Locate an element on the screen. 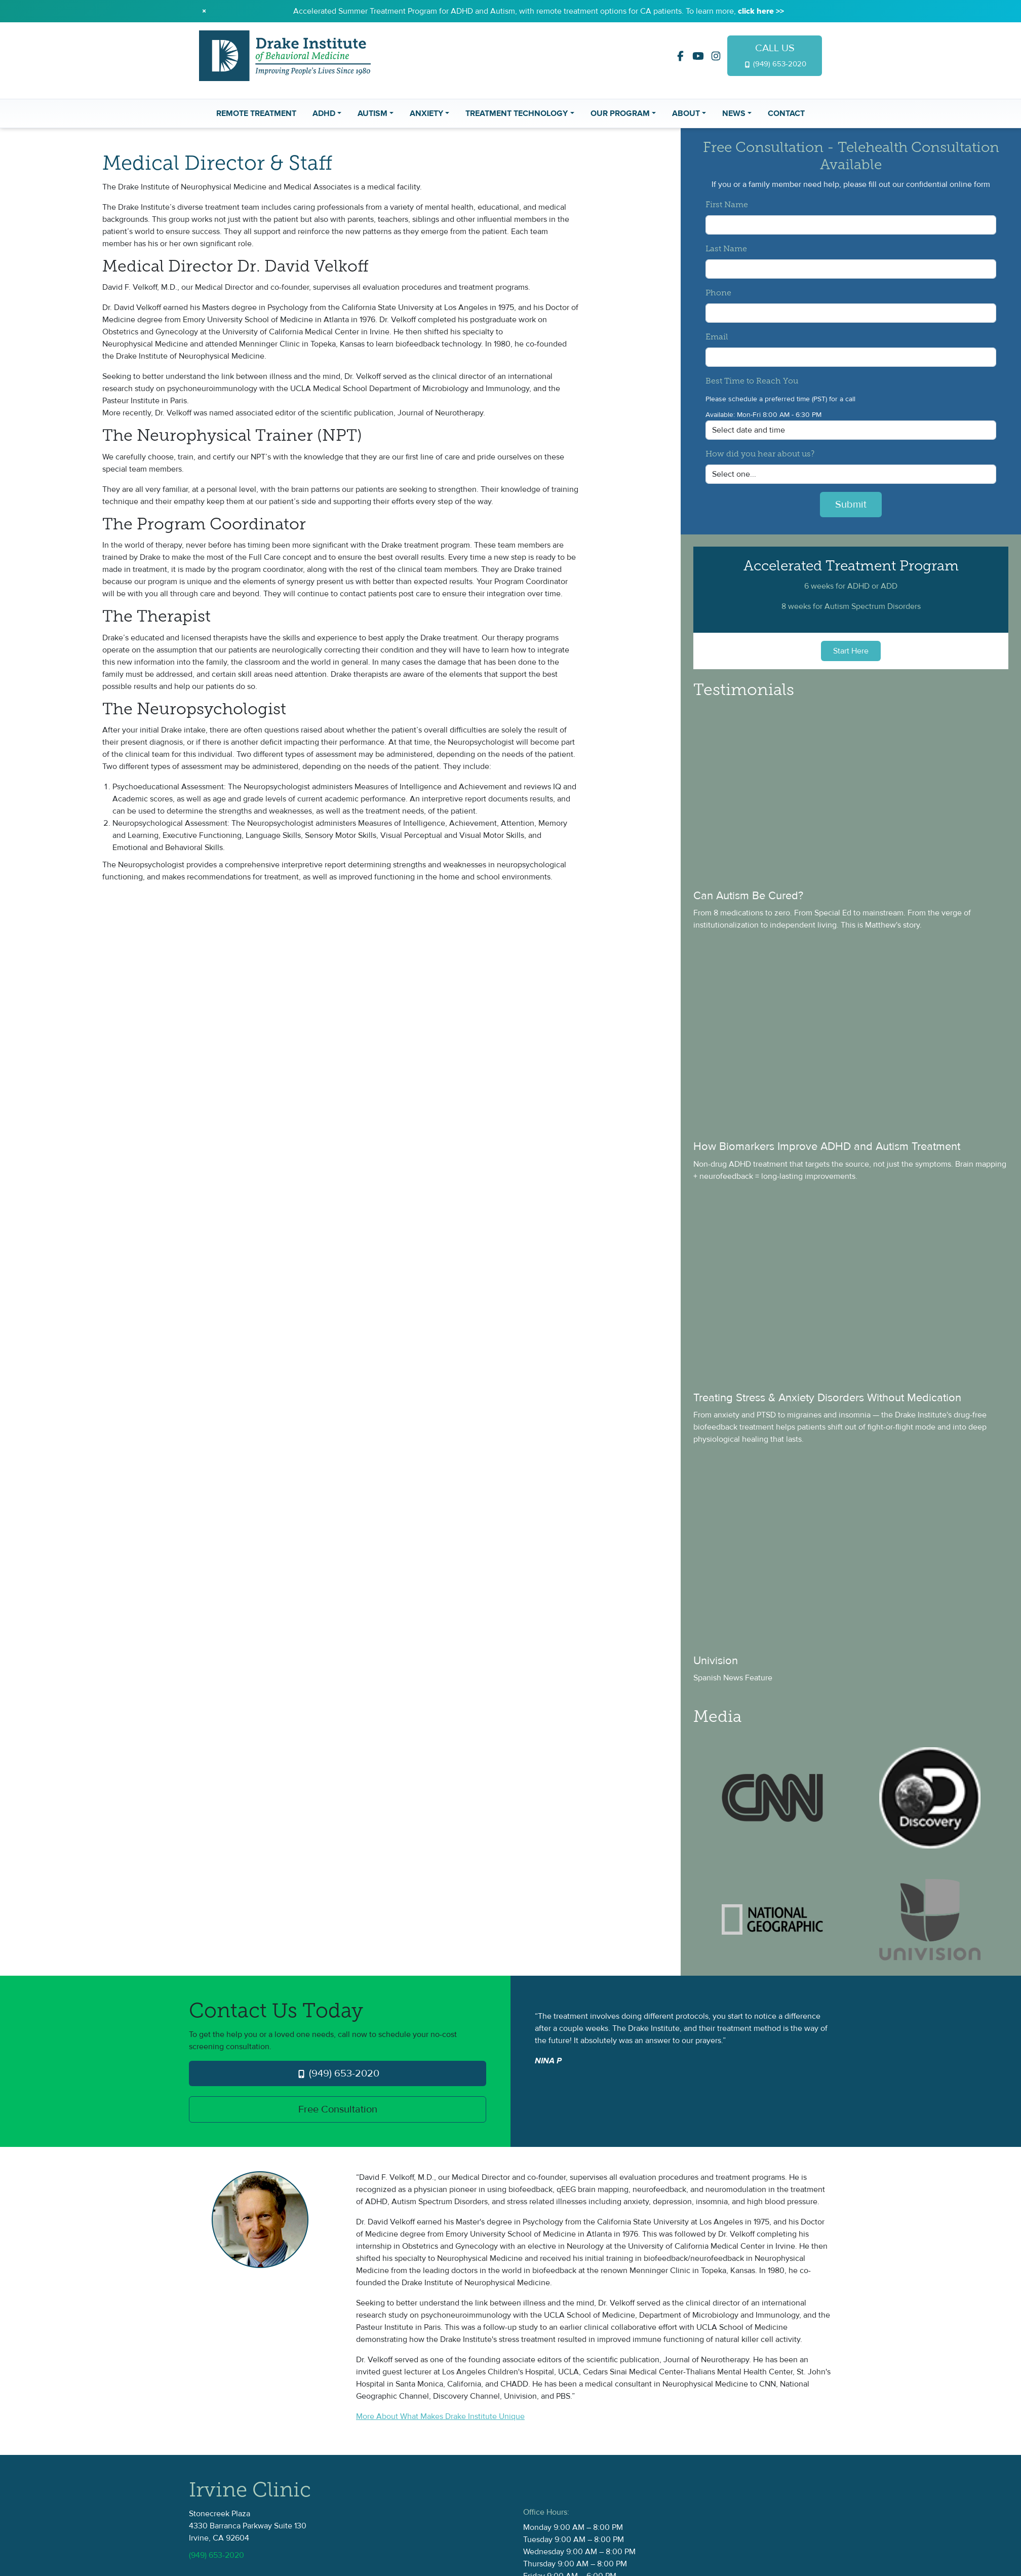 This screenshot has width=1021, height=2576. Treatment Technology [button] is located at coordinates (516, 113).